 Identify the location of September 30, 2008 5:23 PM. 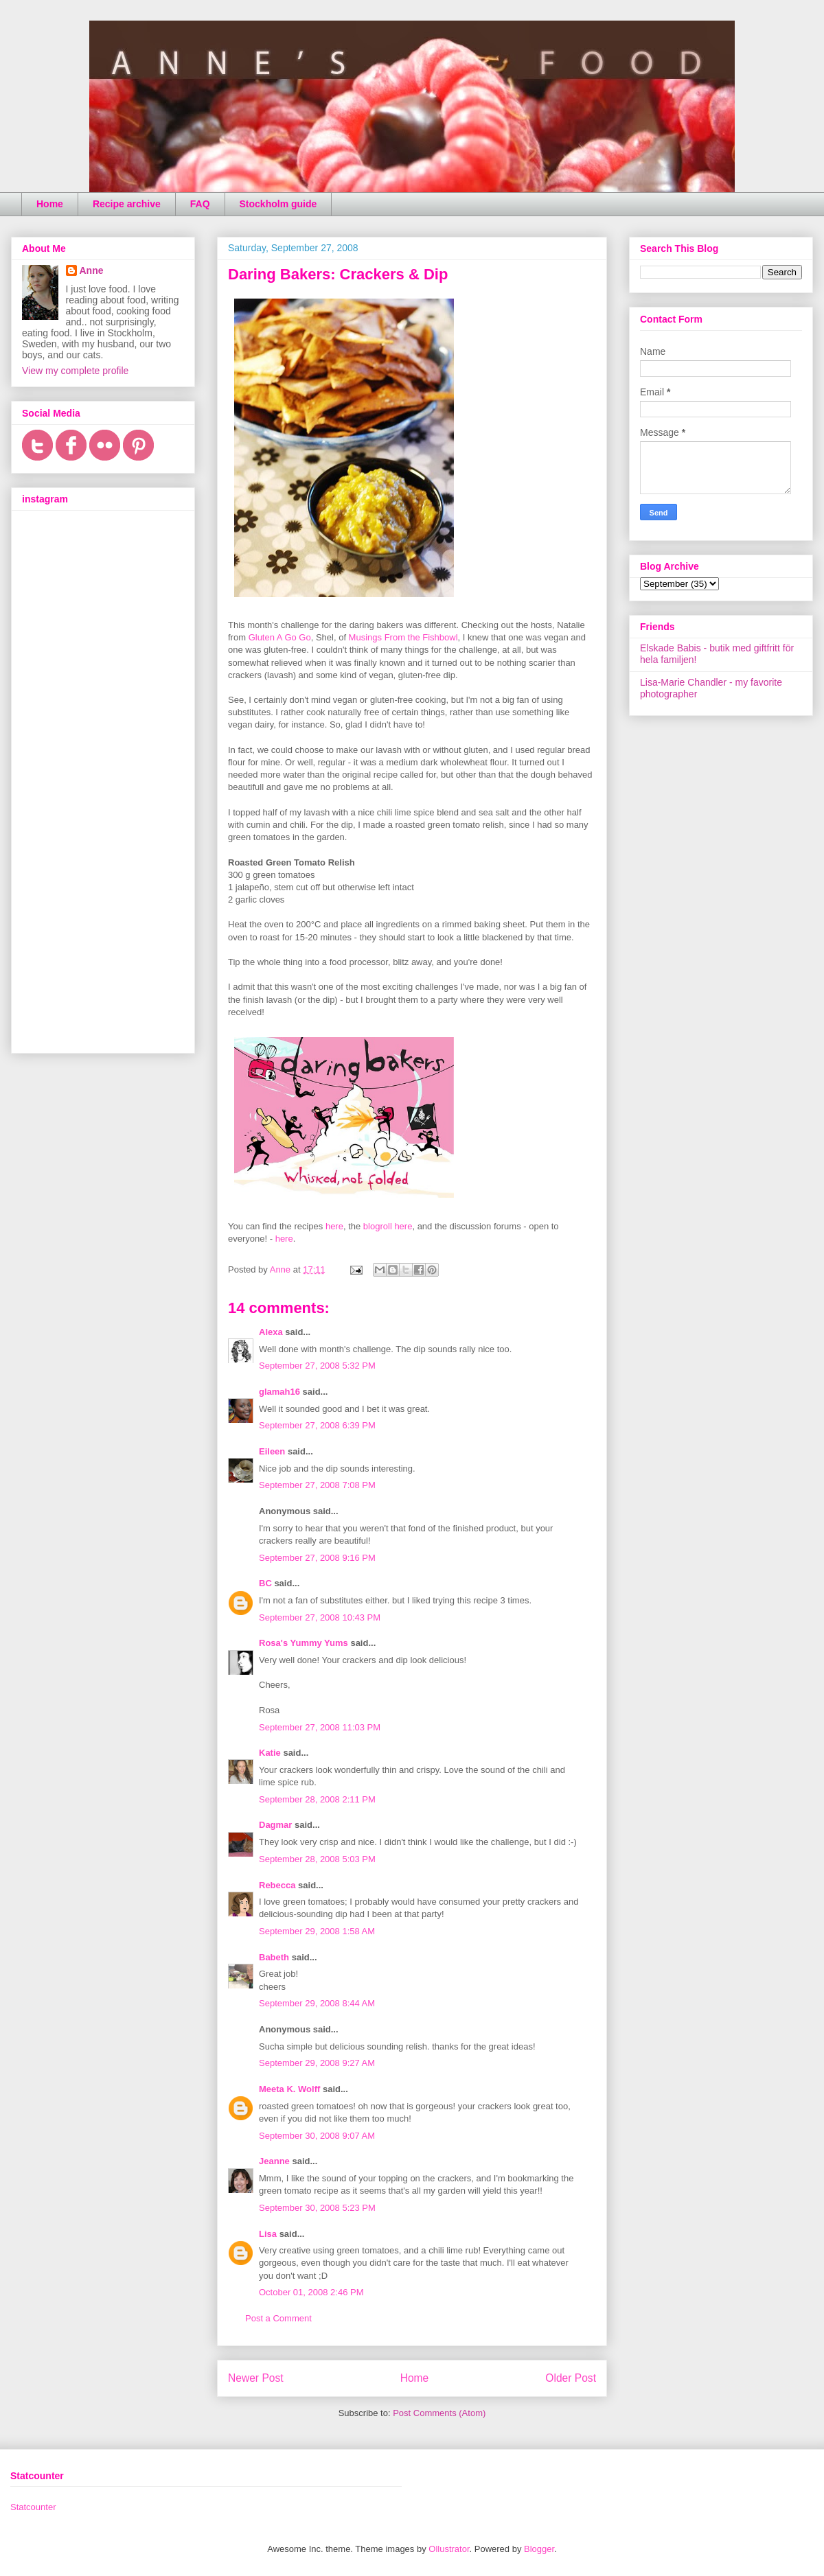
(317, 2208).